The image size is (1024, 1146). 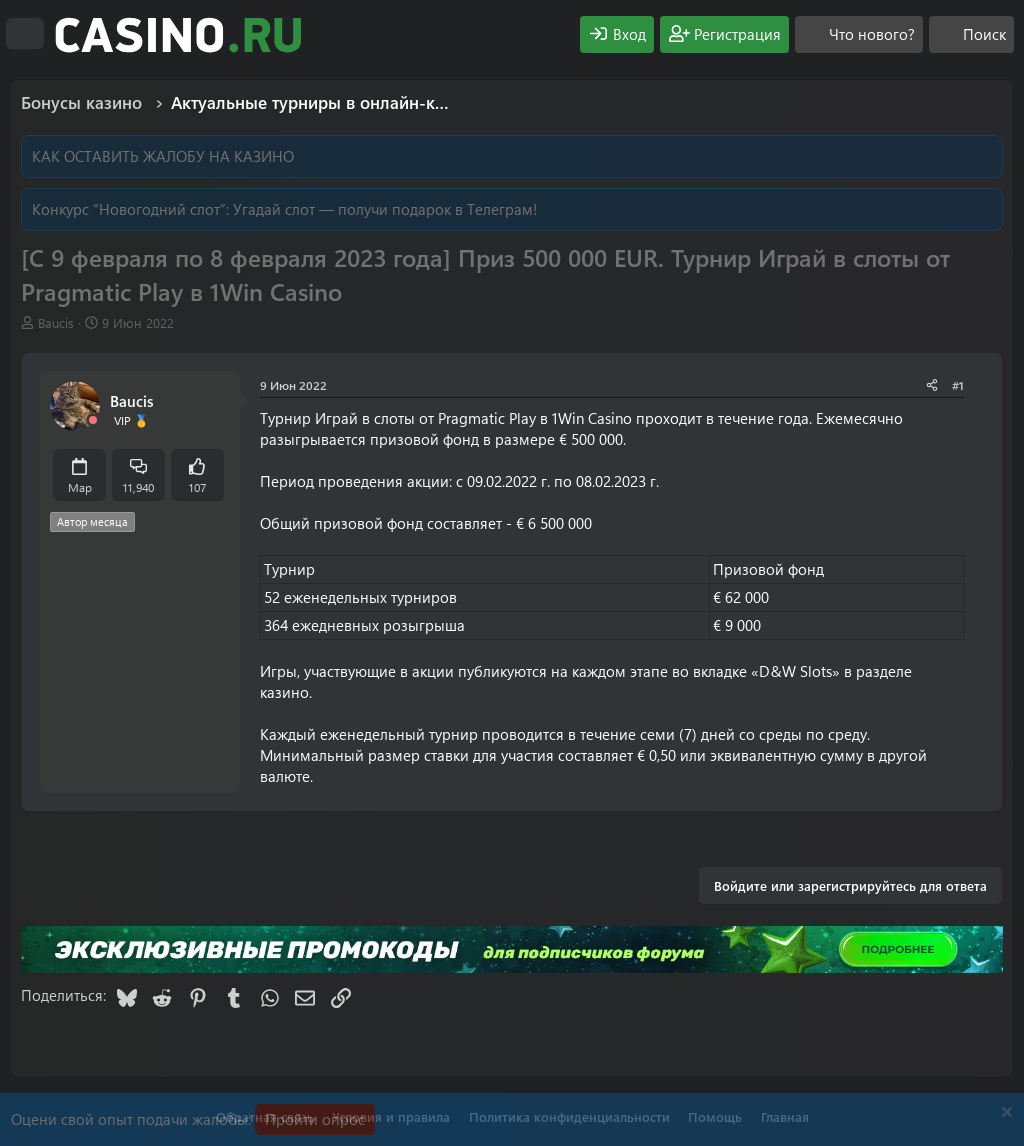 What do you see at coordinates (56, 322) in the screenshot?
I see `Baucis` at bounding box center [56, 322].